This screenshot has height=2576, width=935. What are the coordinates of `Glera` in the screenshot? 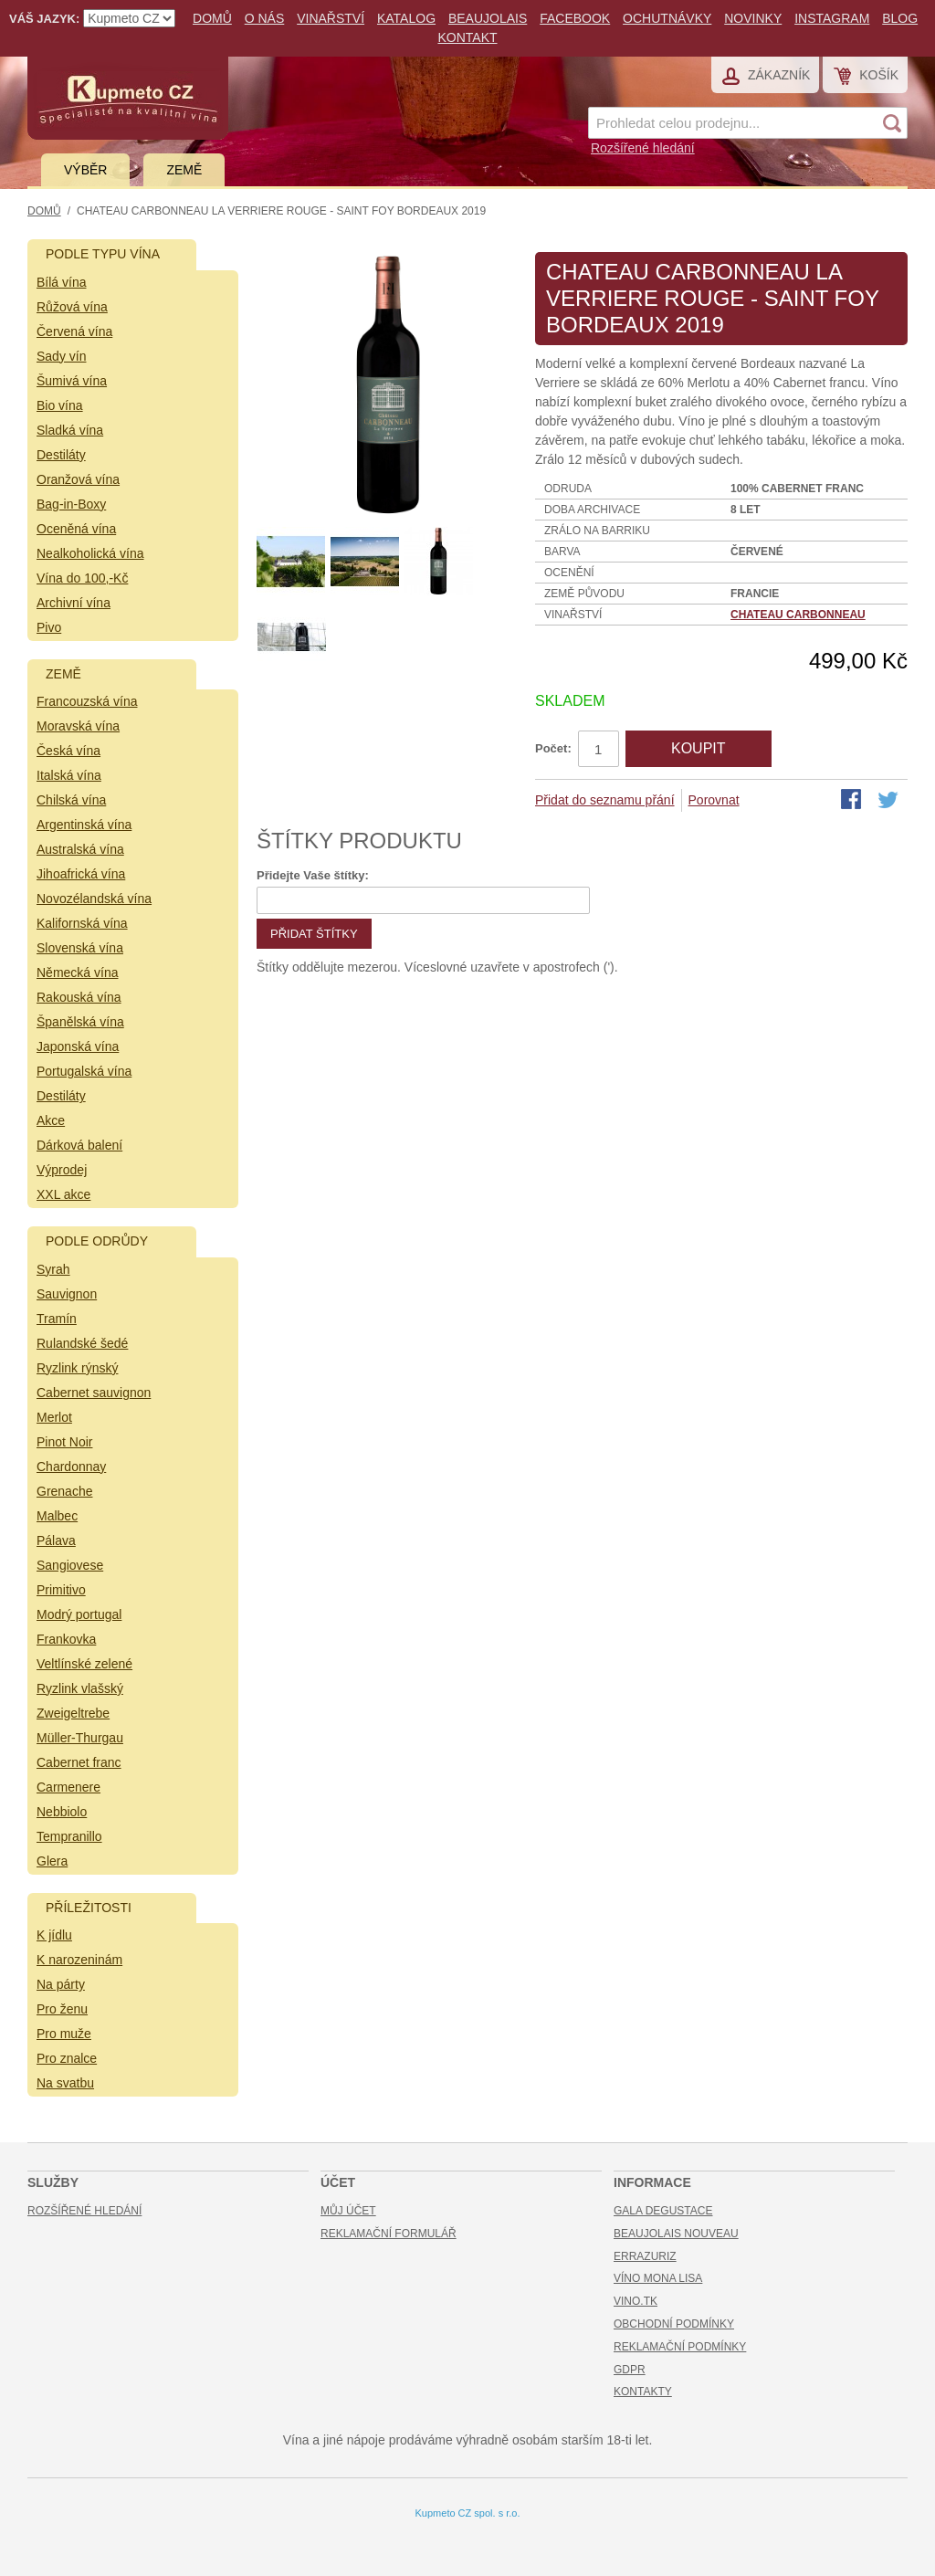 It's located at (52, 1861).